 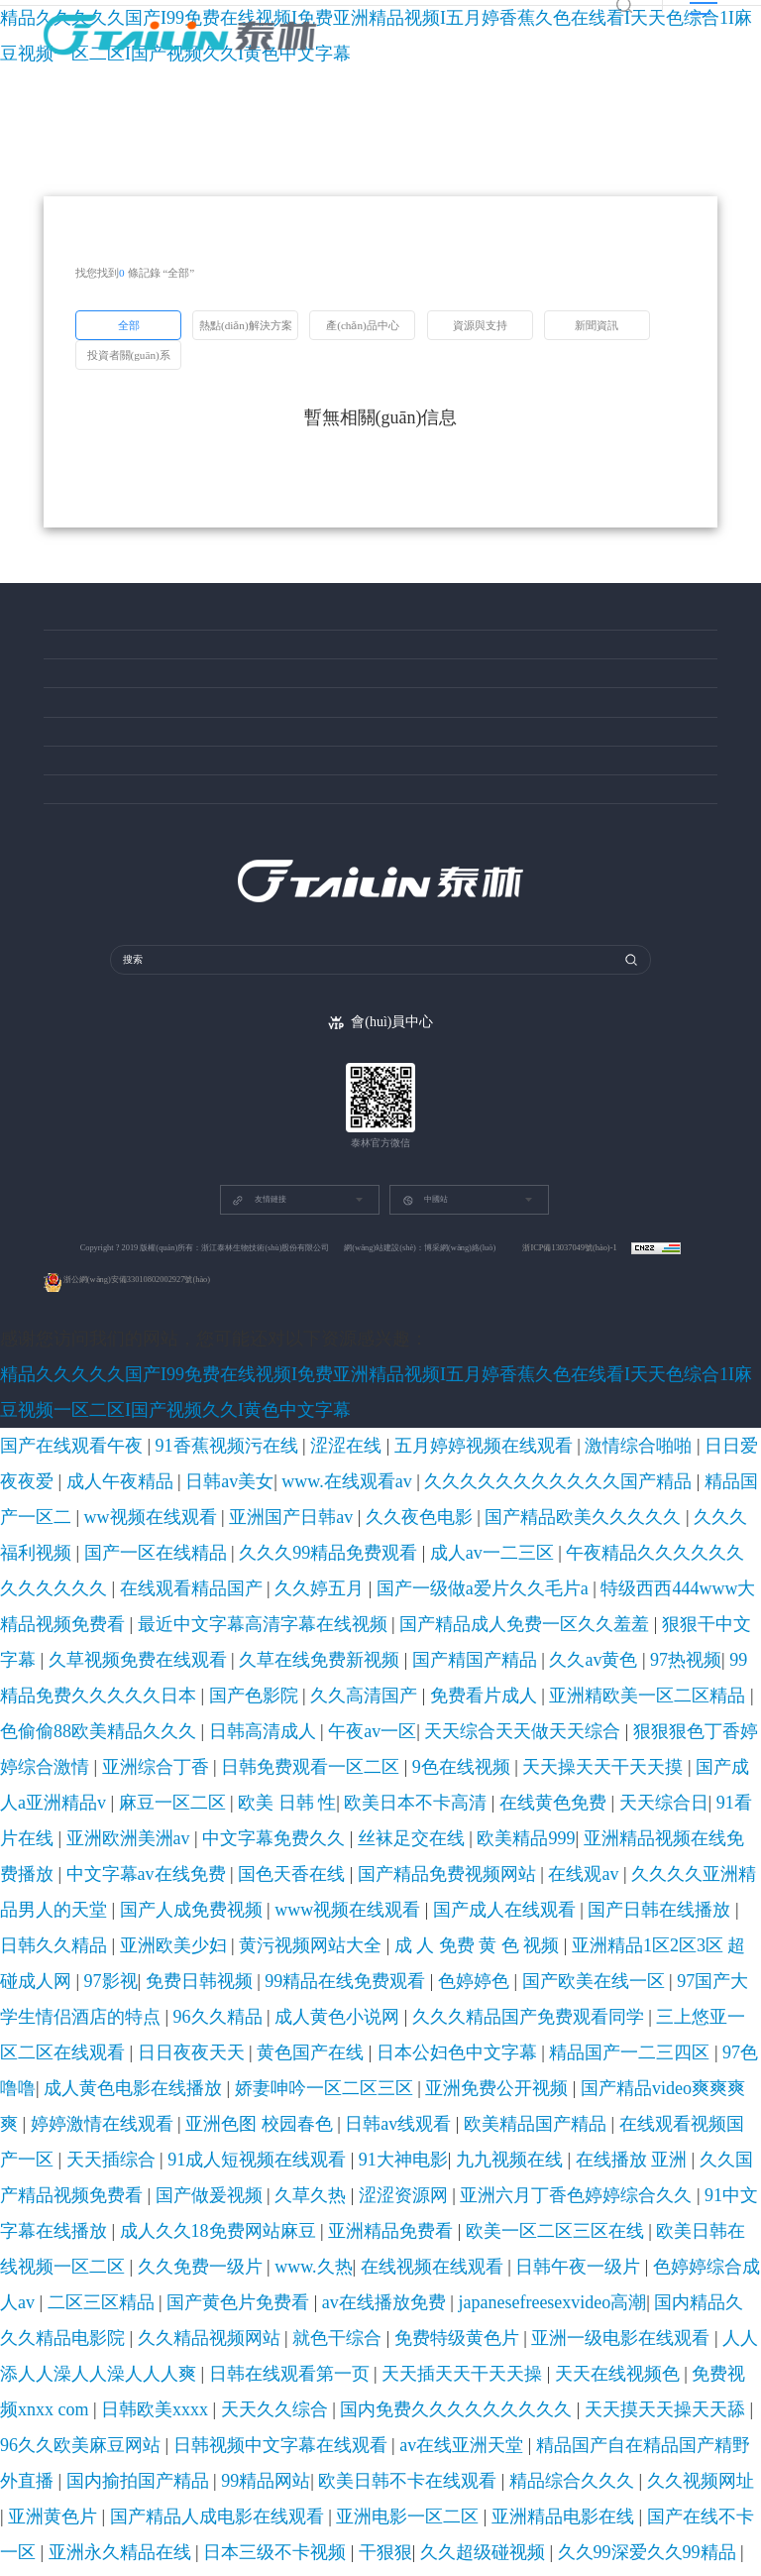 What do you see at coordinates (65, 741) in the screenshot?
I see `新聞資訊` at bounding box center [65, 741].